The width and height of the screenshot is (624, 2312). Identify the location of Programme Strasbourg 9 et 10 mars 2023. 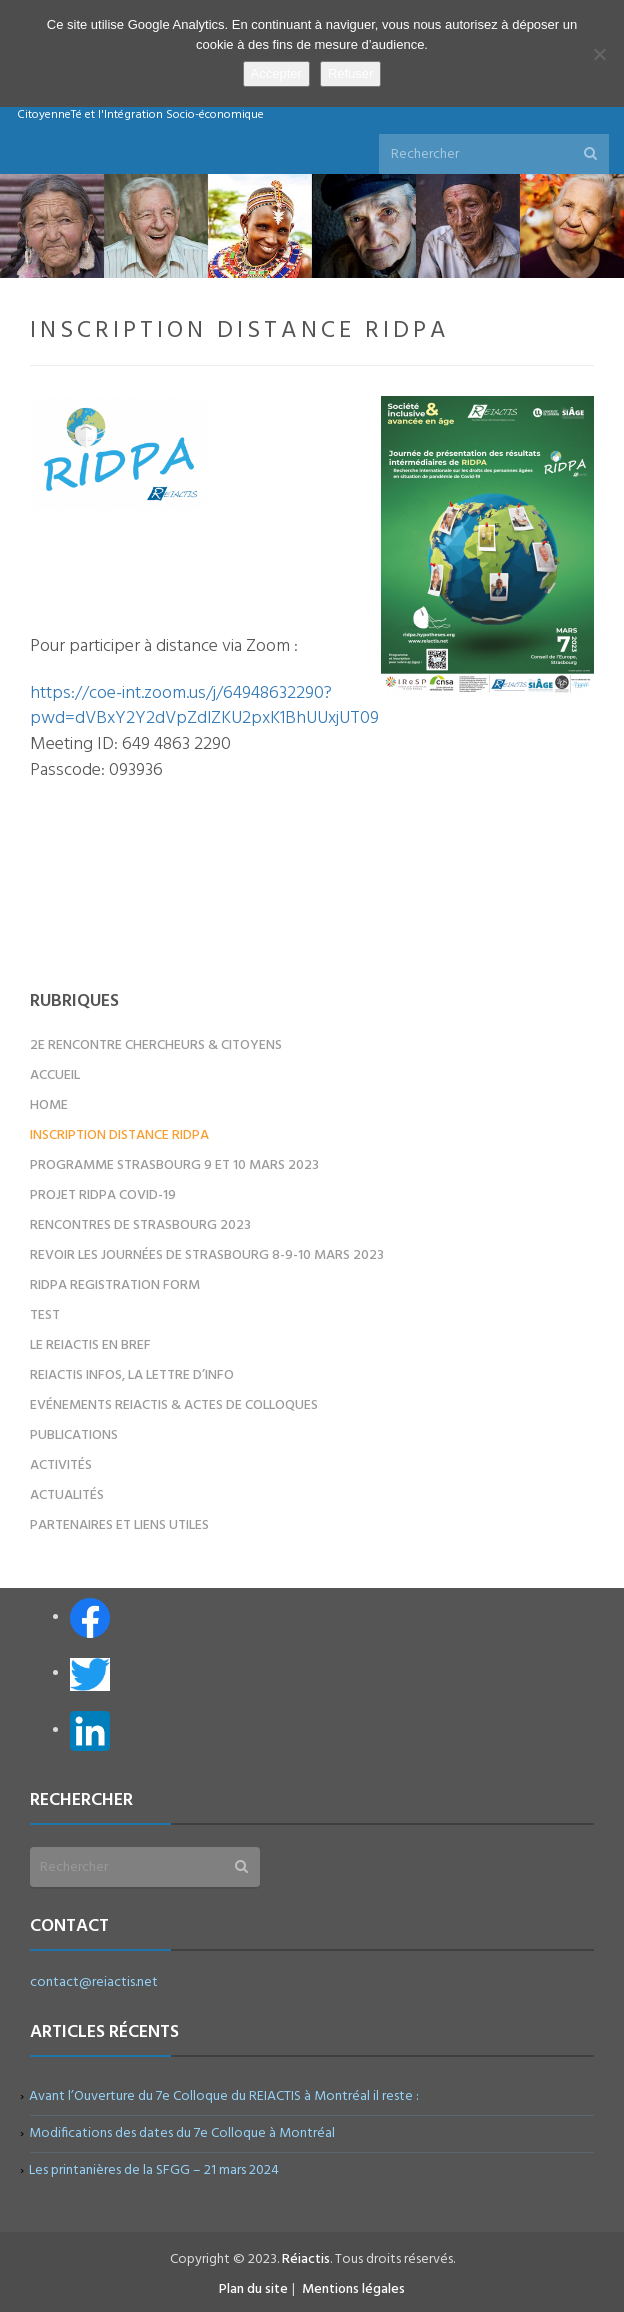
(174, 1165).